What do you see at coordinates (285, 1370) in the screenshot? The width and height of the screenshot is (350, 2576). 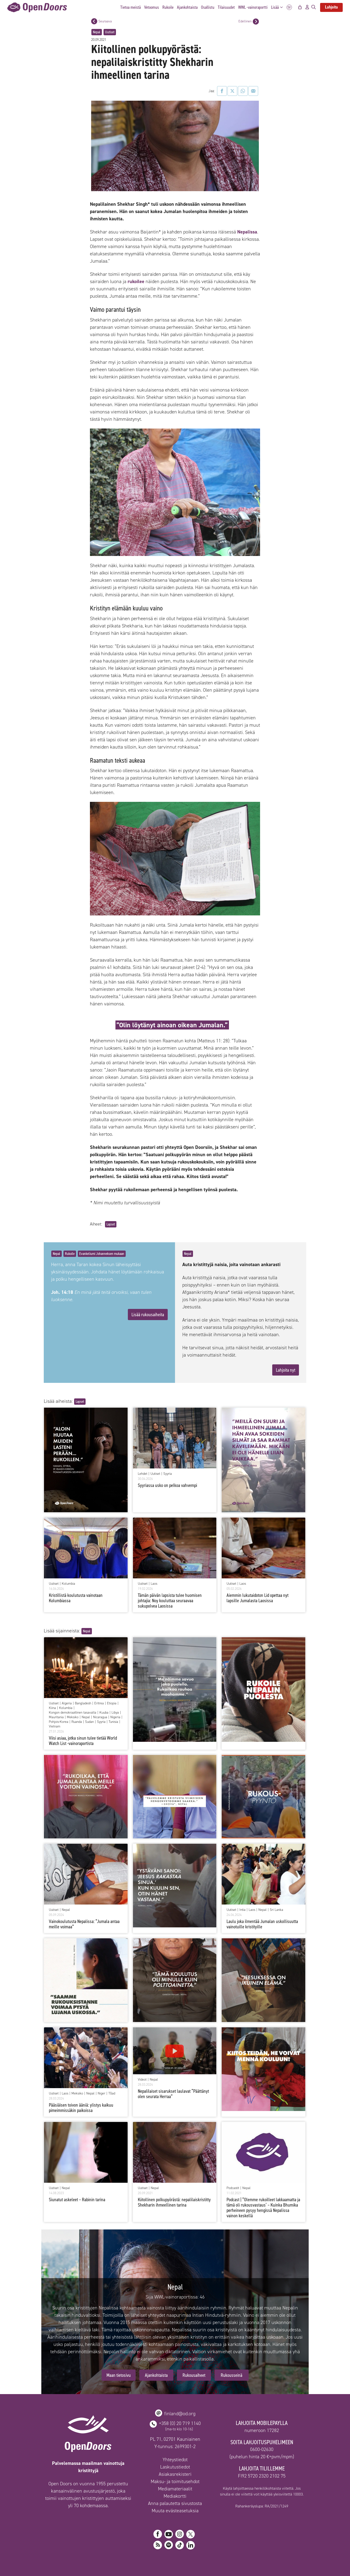 I see `Lahjoita nyt` at bounding box center [285, 1370].